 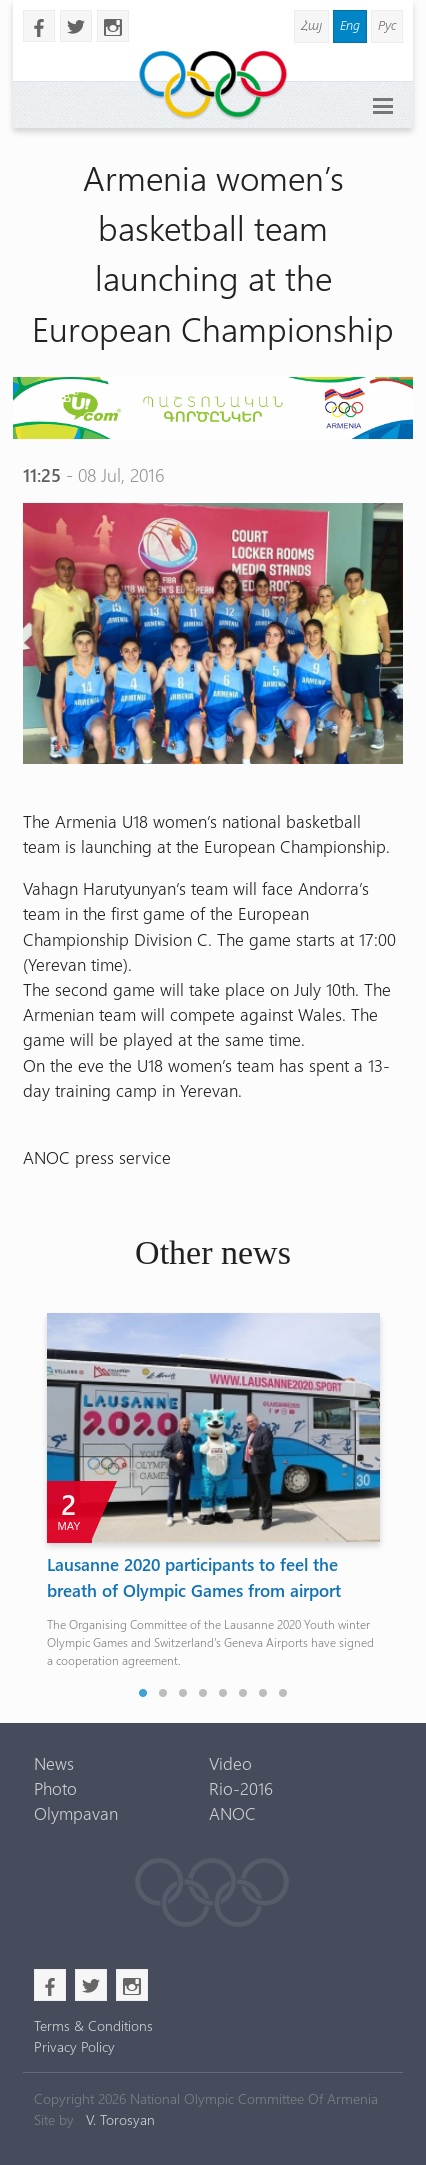 I want to click on Հայ, so click(x=311, y=24).